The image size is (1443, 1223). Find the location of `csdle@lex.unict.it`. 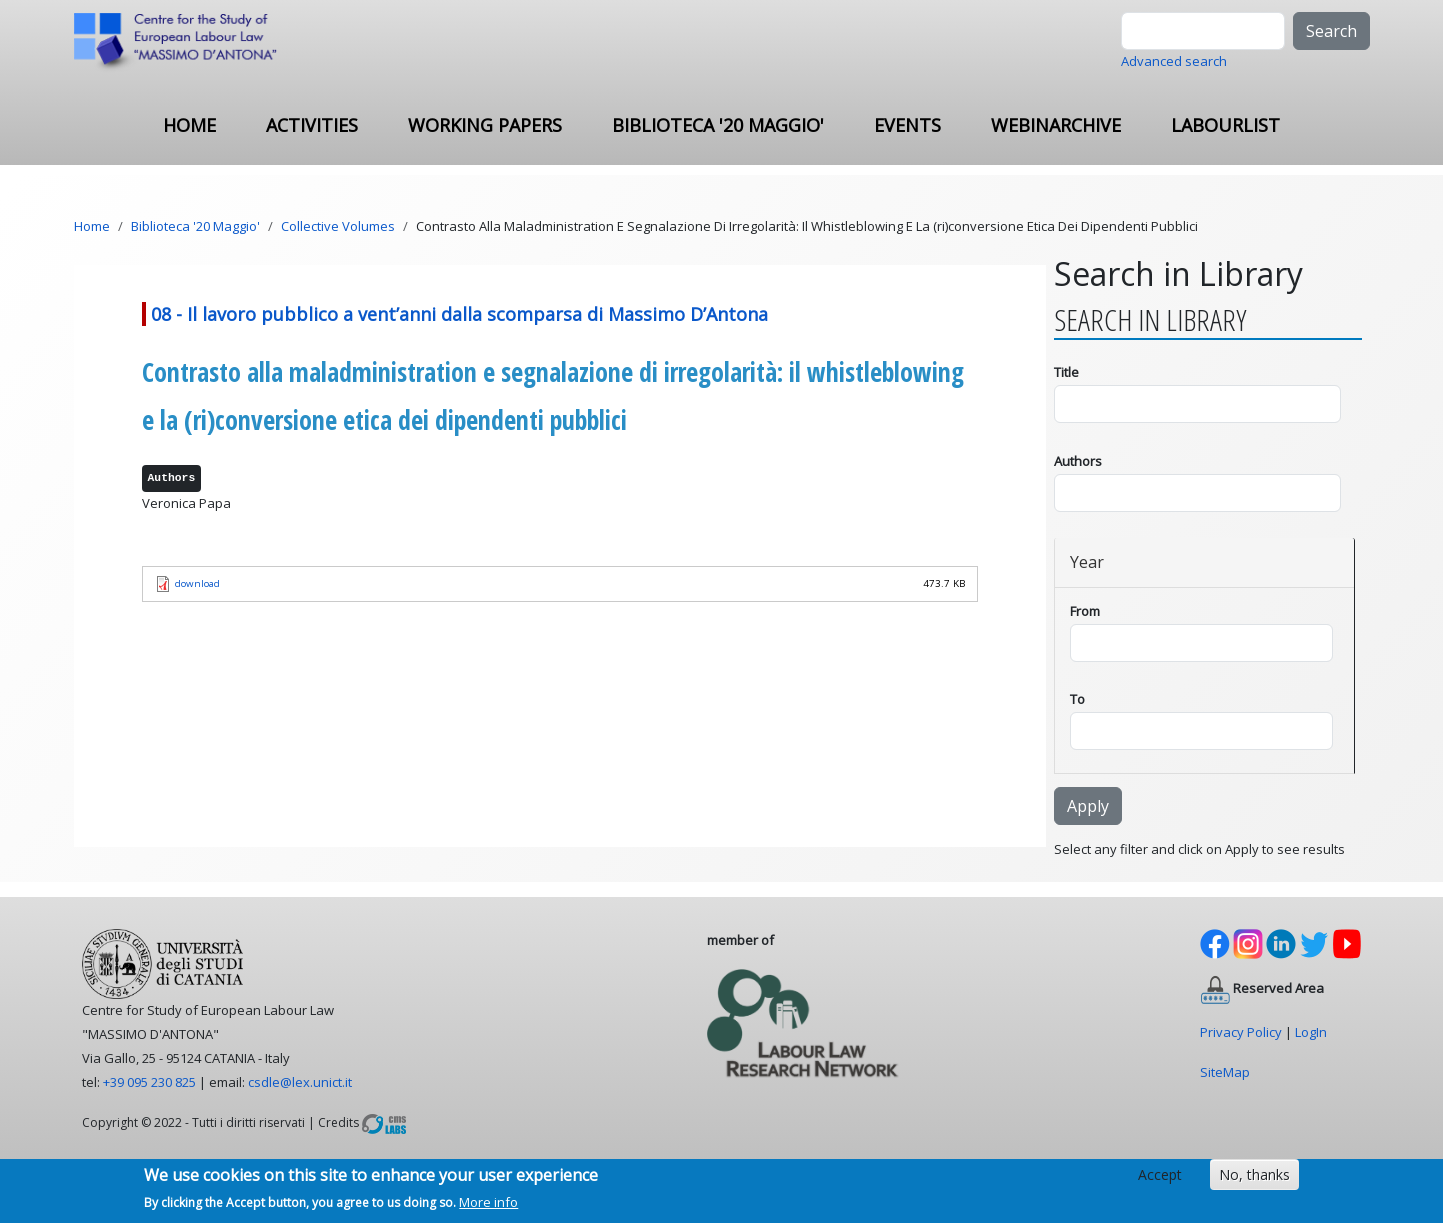

csdle@lex.unict.it is located at coordinates (300, 1082).